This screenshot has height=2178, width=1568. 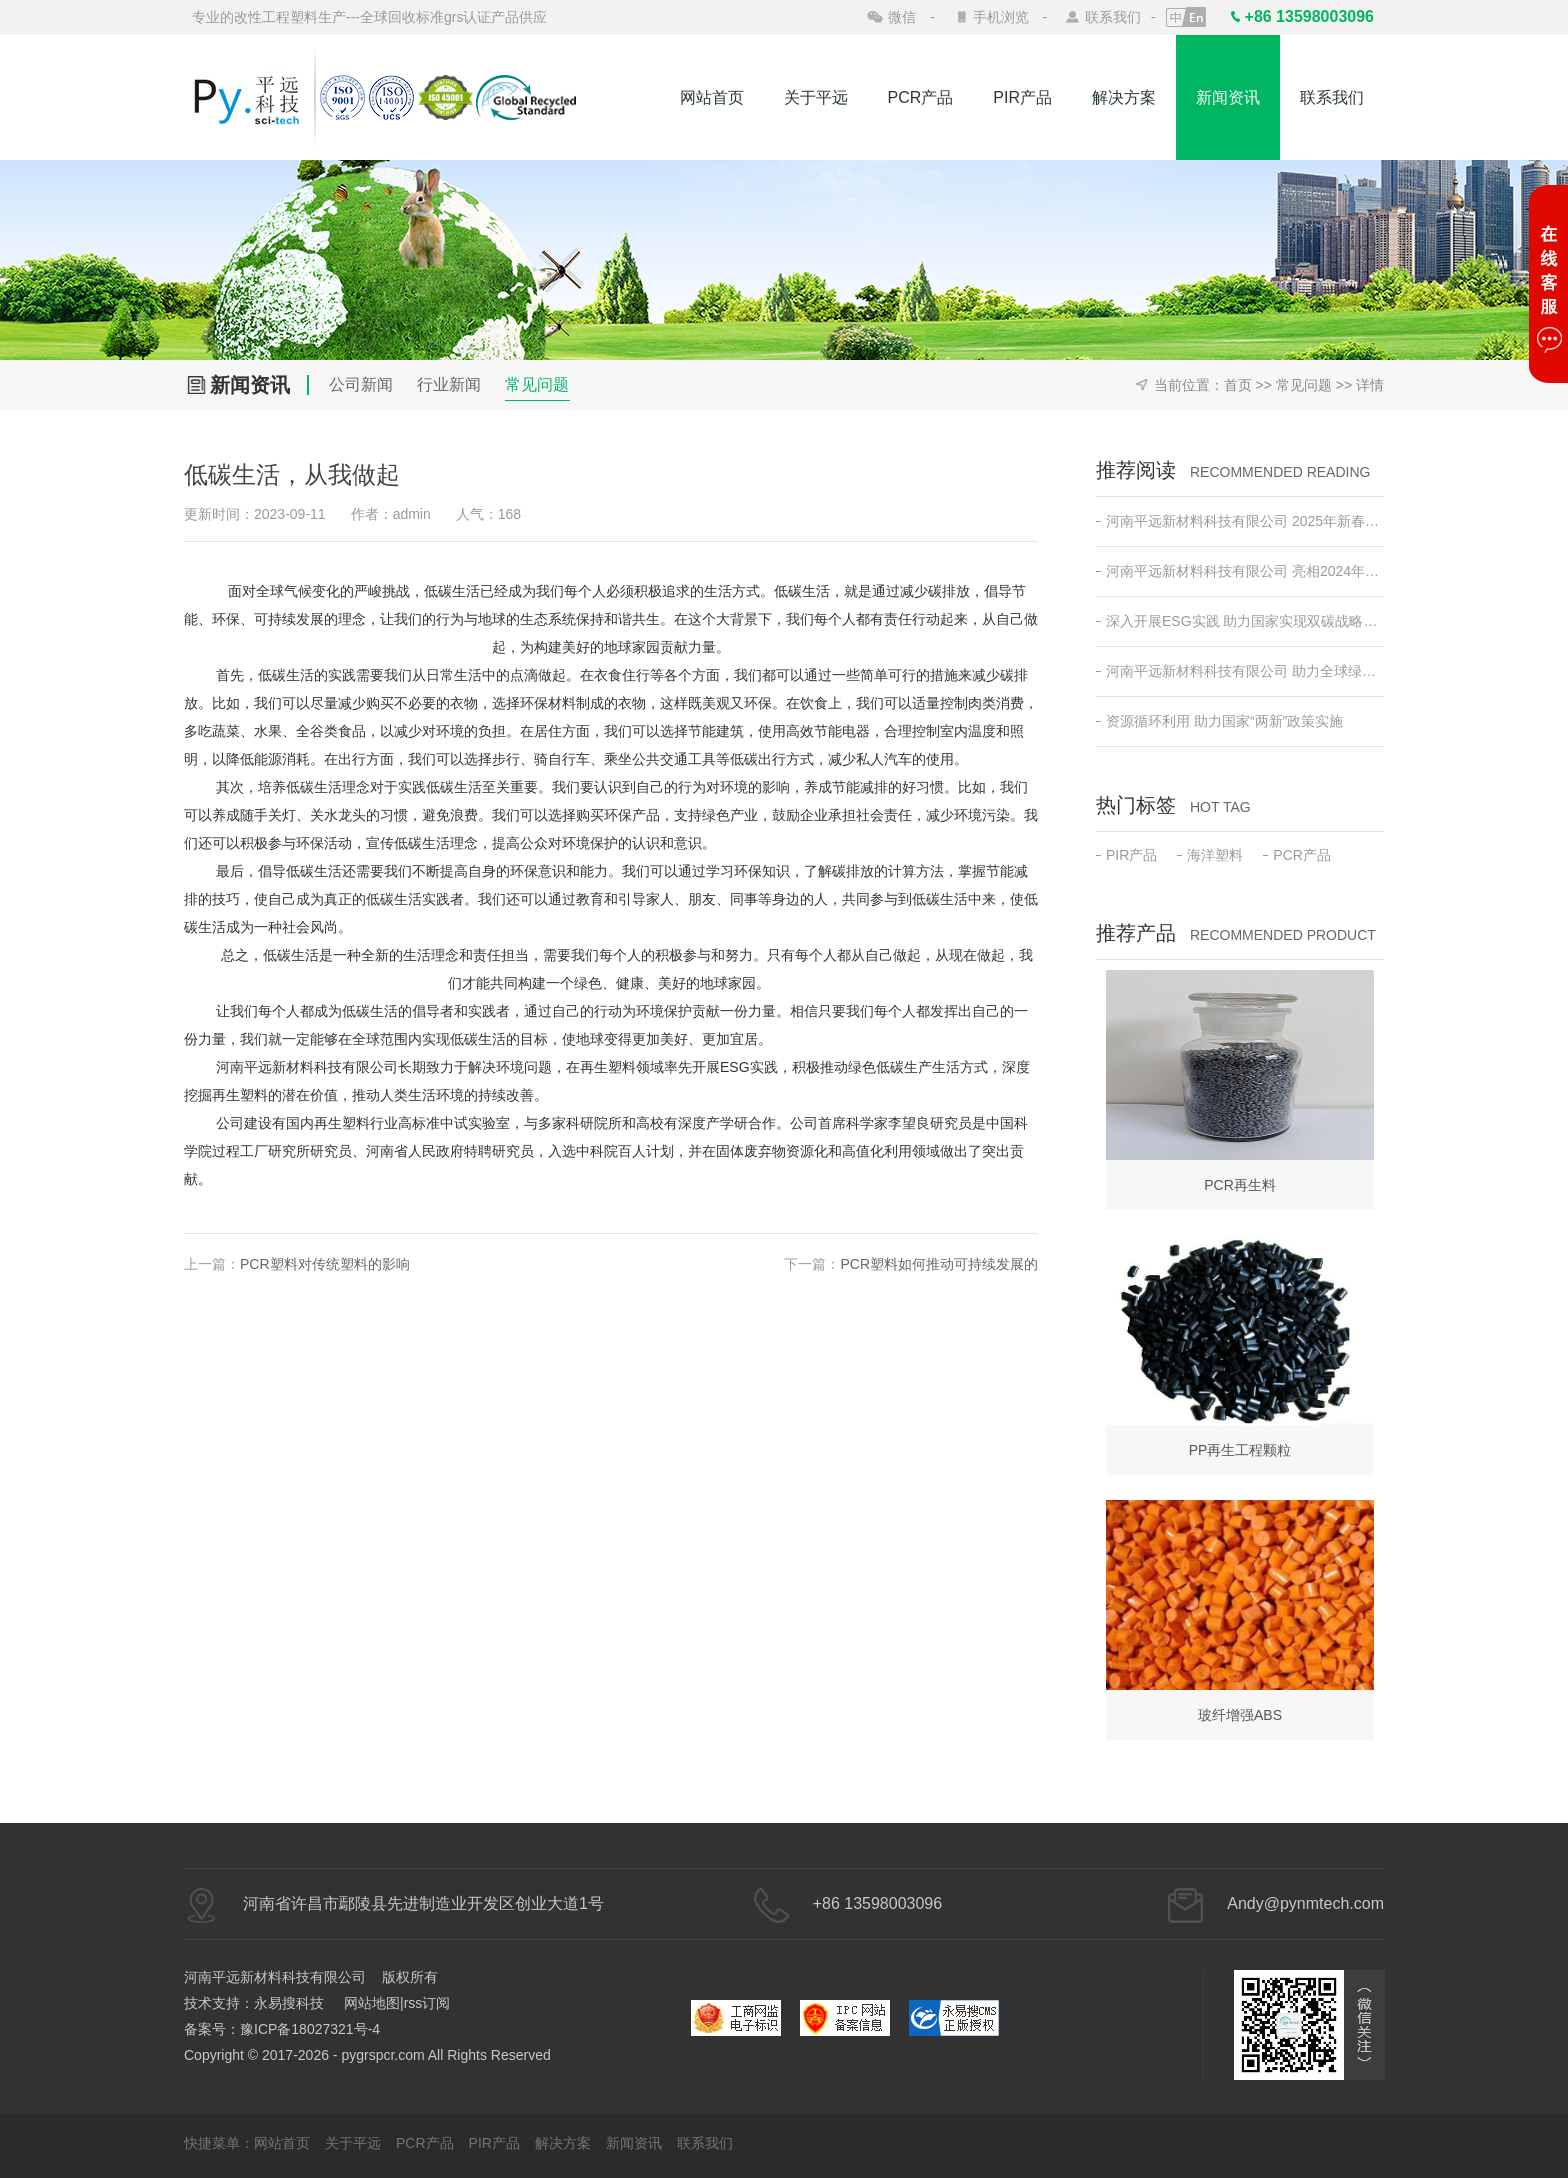 I want to click on PCR塑料如何推动可持续发展的, so click(x=939, y=1264).